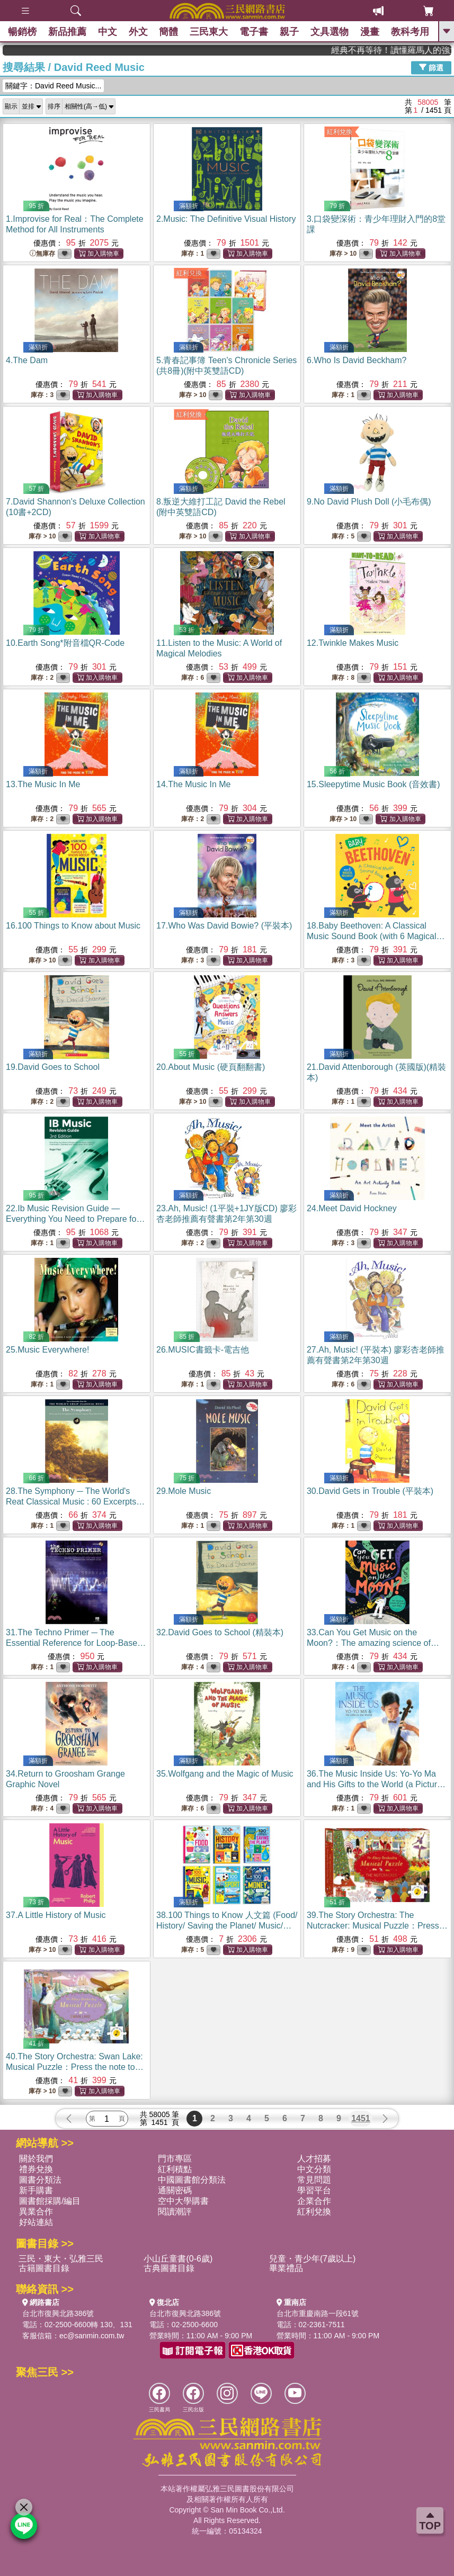  What do you see at coordinates (36, 2222) in the screenshot?
I see `好站連結` at bounding box center [36, 2222].